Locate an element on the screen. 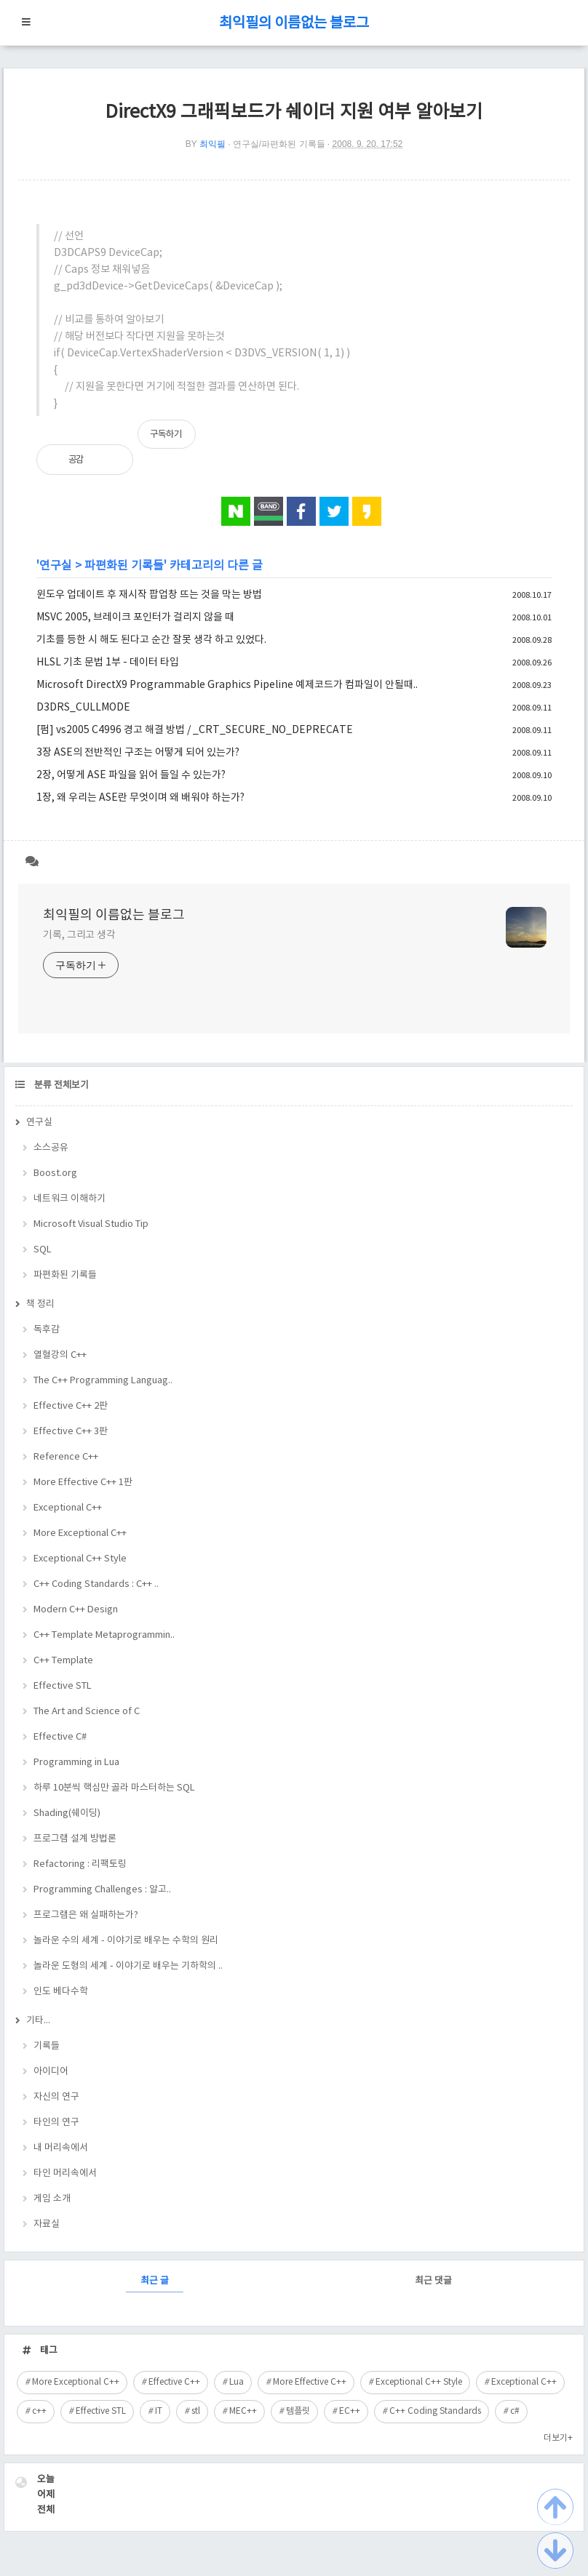  C++ Coding Standards is located at coordinates (435, 2411).